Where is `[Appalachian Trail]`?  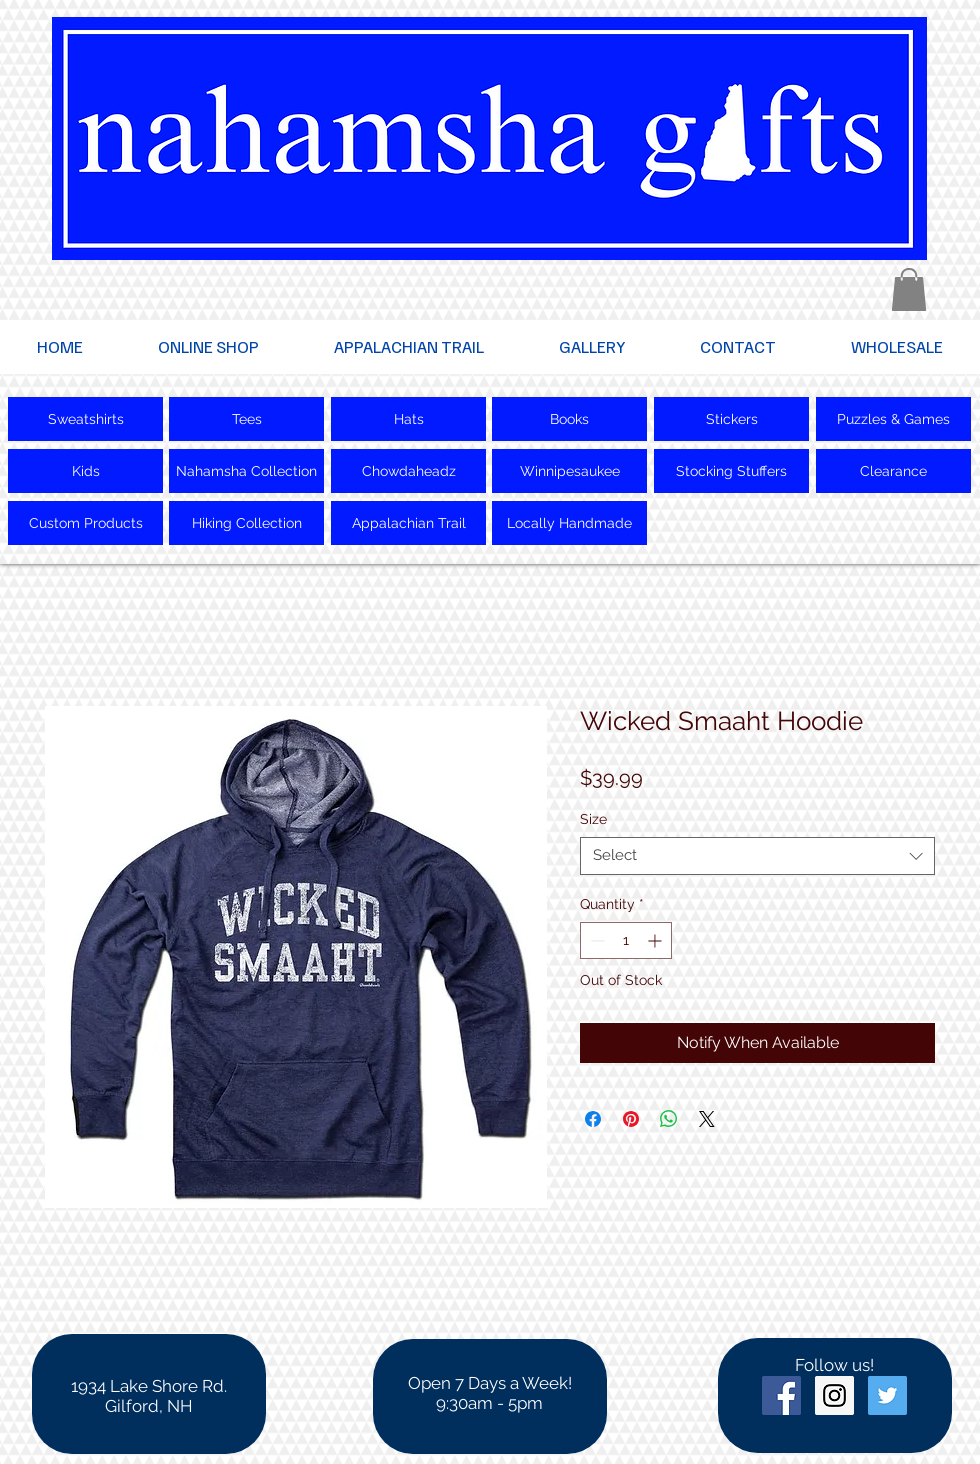
[Appalachian Trail] is located at coordinates (408, 523).